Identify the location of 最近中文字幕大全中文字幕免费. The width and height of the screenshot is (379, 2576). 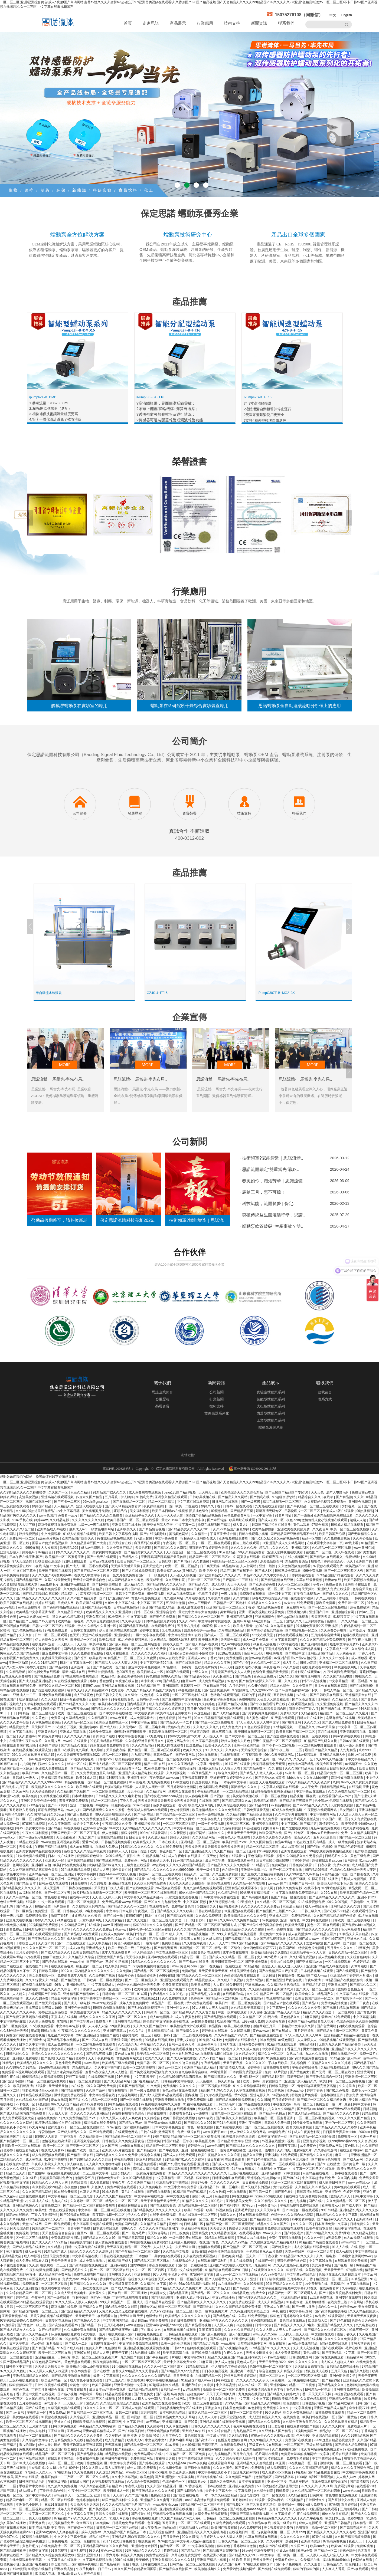
(228, 2491).